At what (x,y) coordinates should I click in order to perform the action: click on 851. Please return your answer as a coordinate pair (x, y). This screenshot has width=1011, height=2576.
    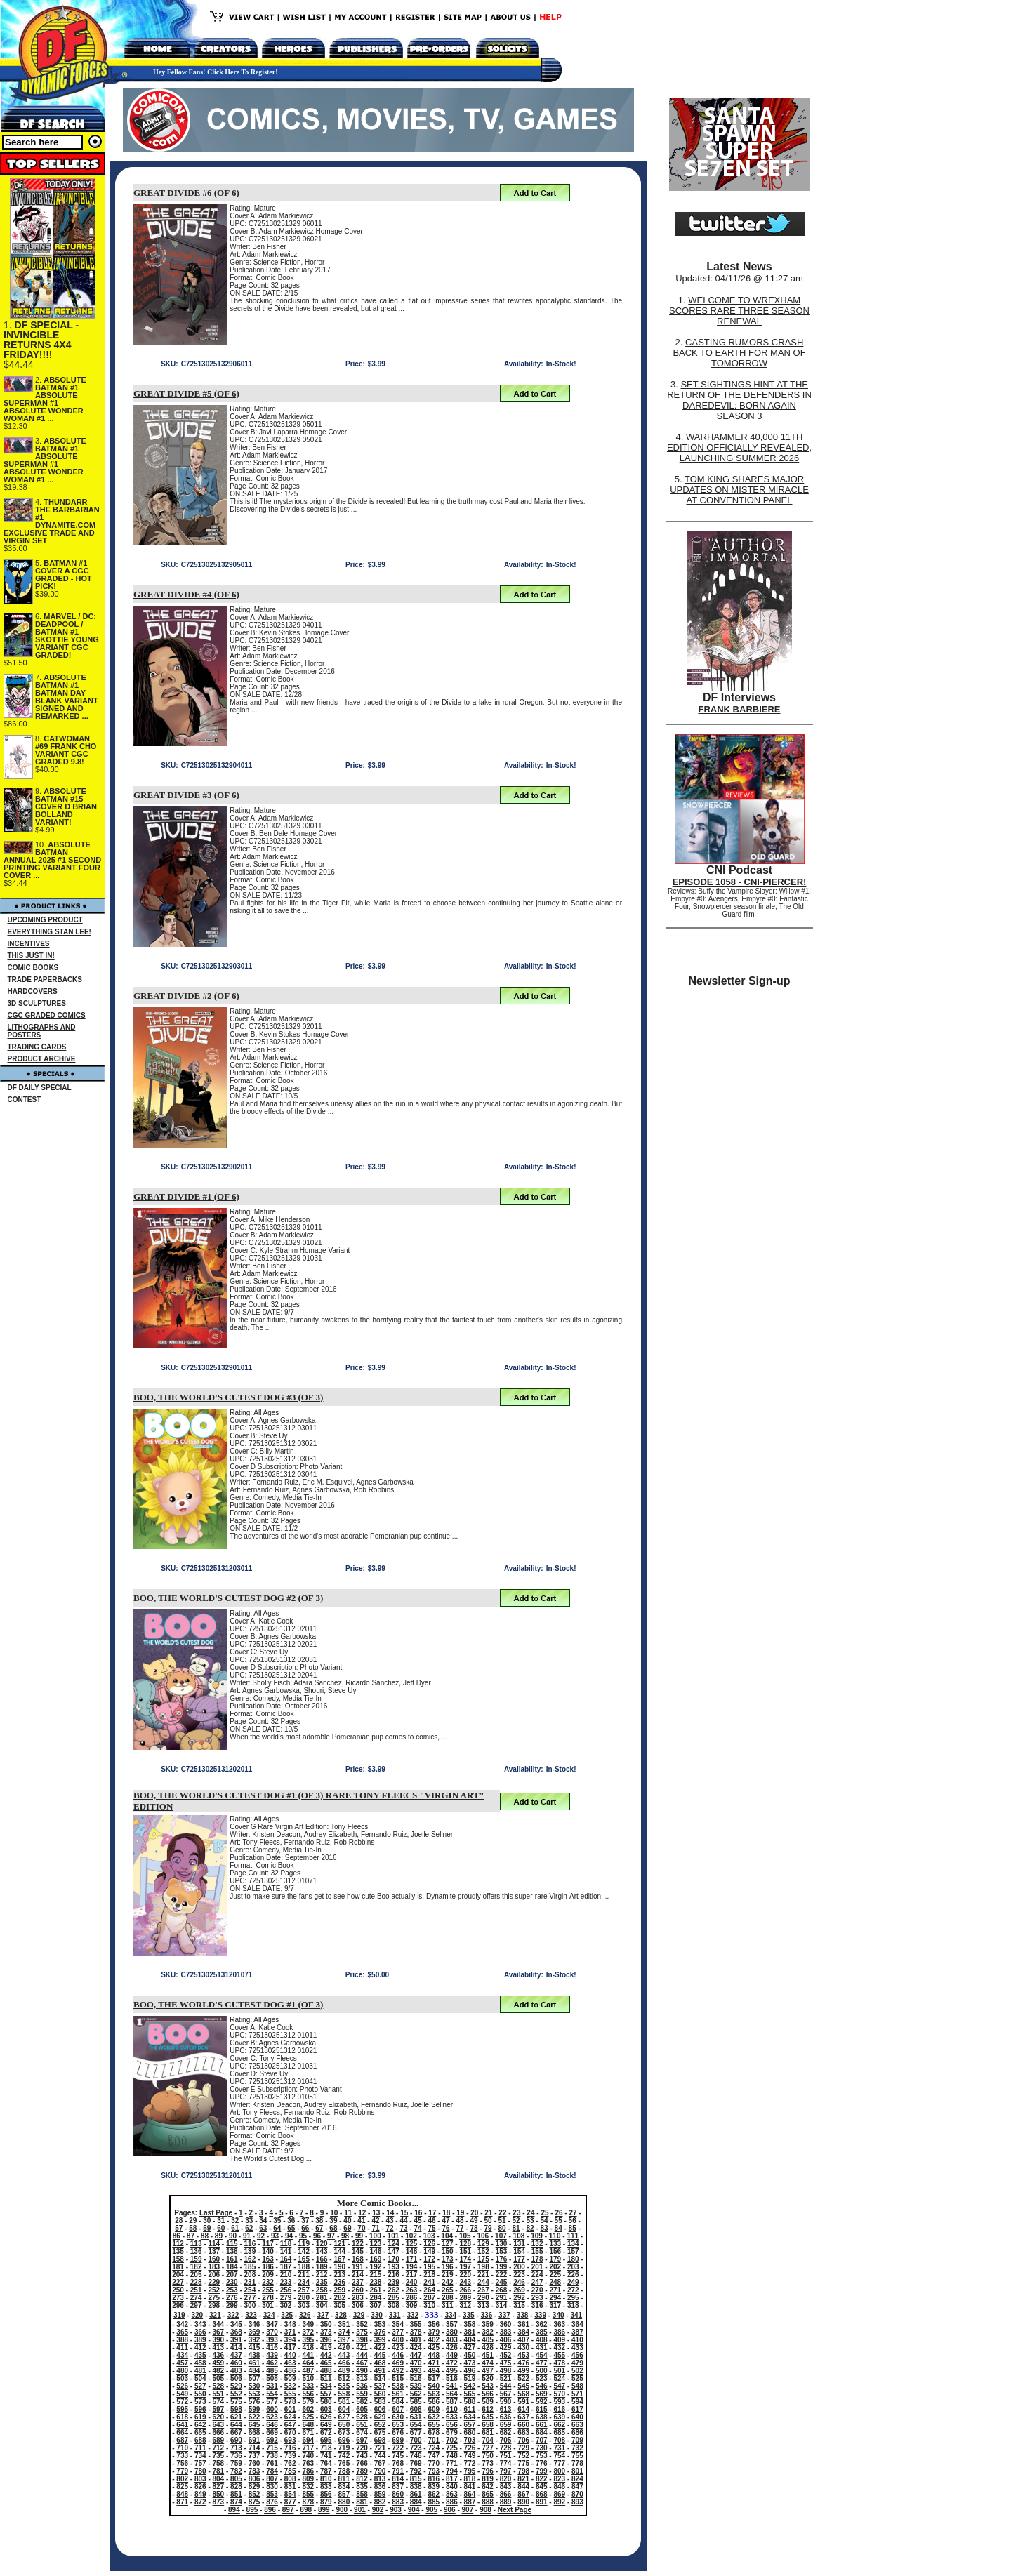
    Looking at the image, I should click on (236, 2494).